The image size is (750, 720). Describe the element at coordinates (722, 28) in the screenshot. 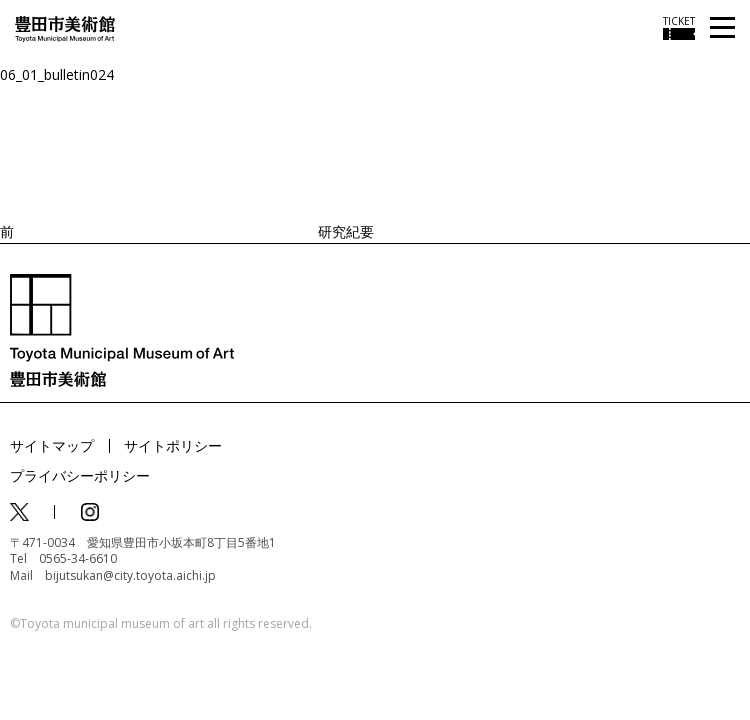

I see `[メニューを開く]` at that location.